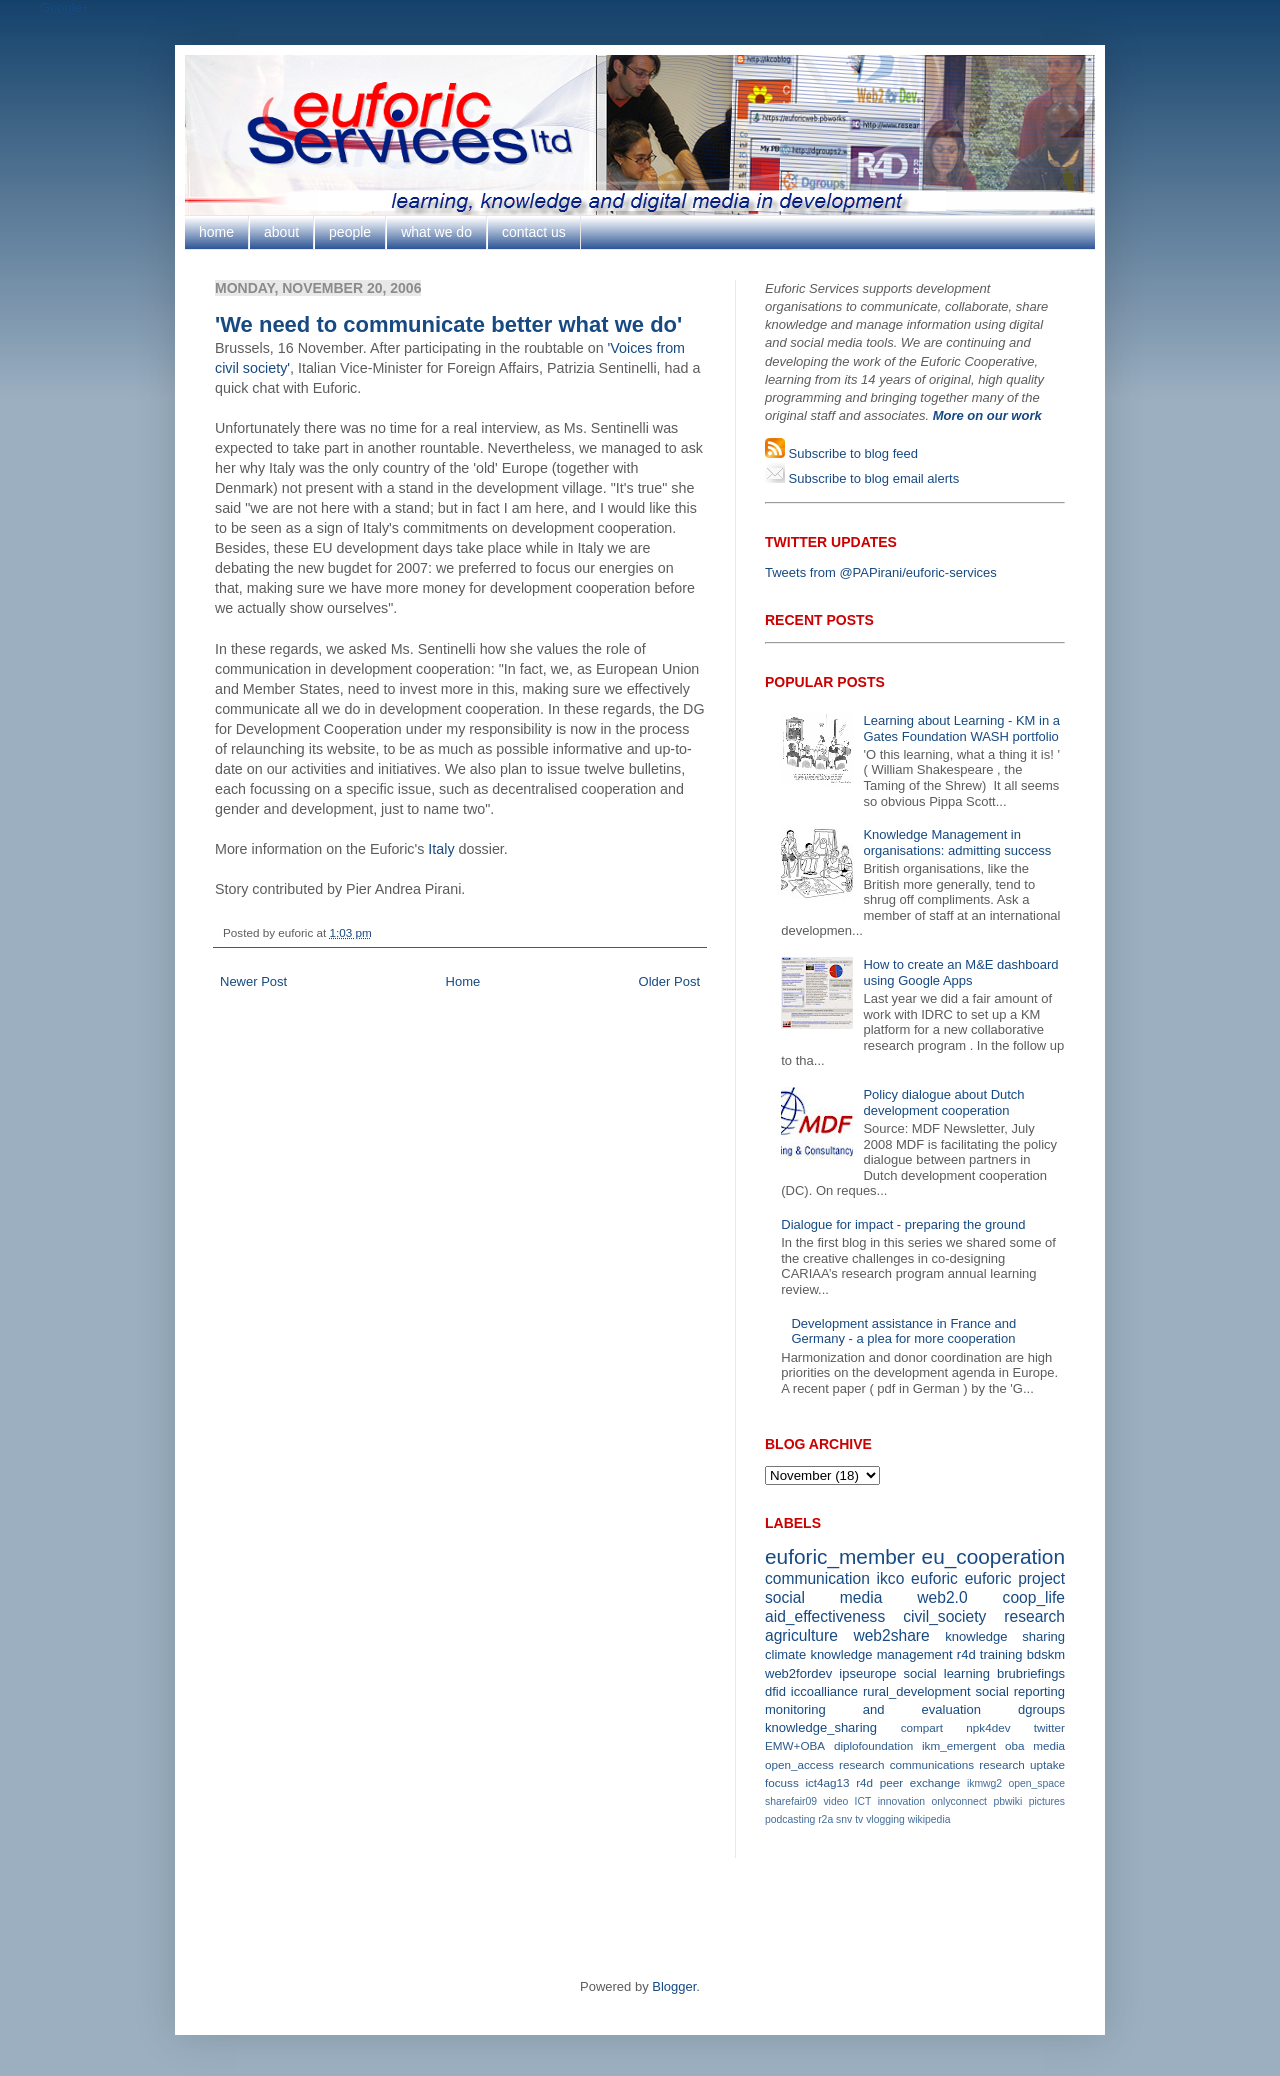 This screenshot has width=1280, height=2076. Describe the element at coordinates (785, 1654) in the screenshot. I see `climate` at that location.